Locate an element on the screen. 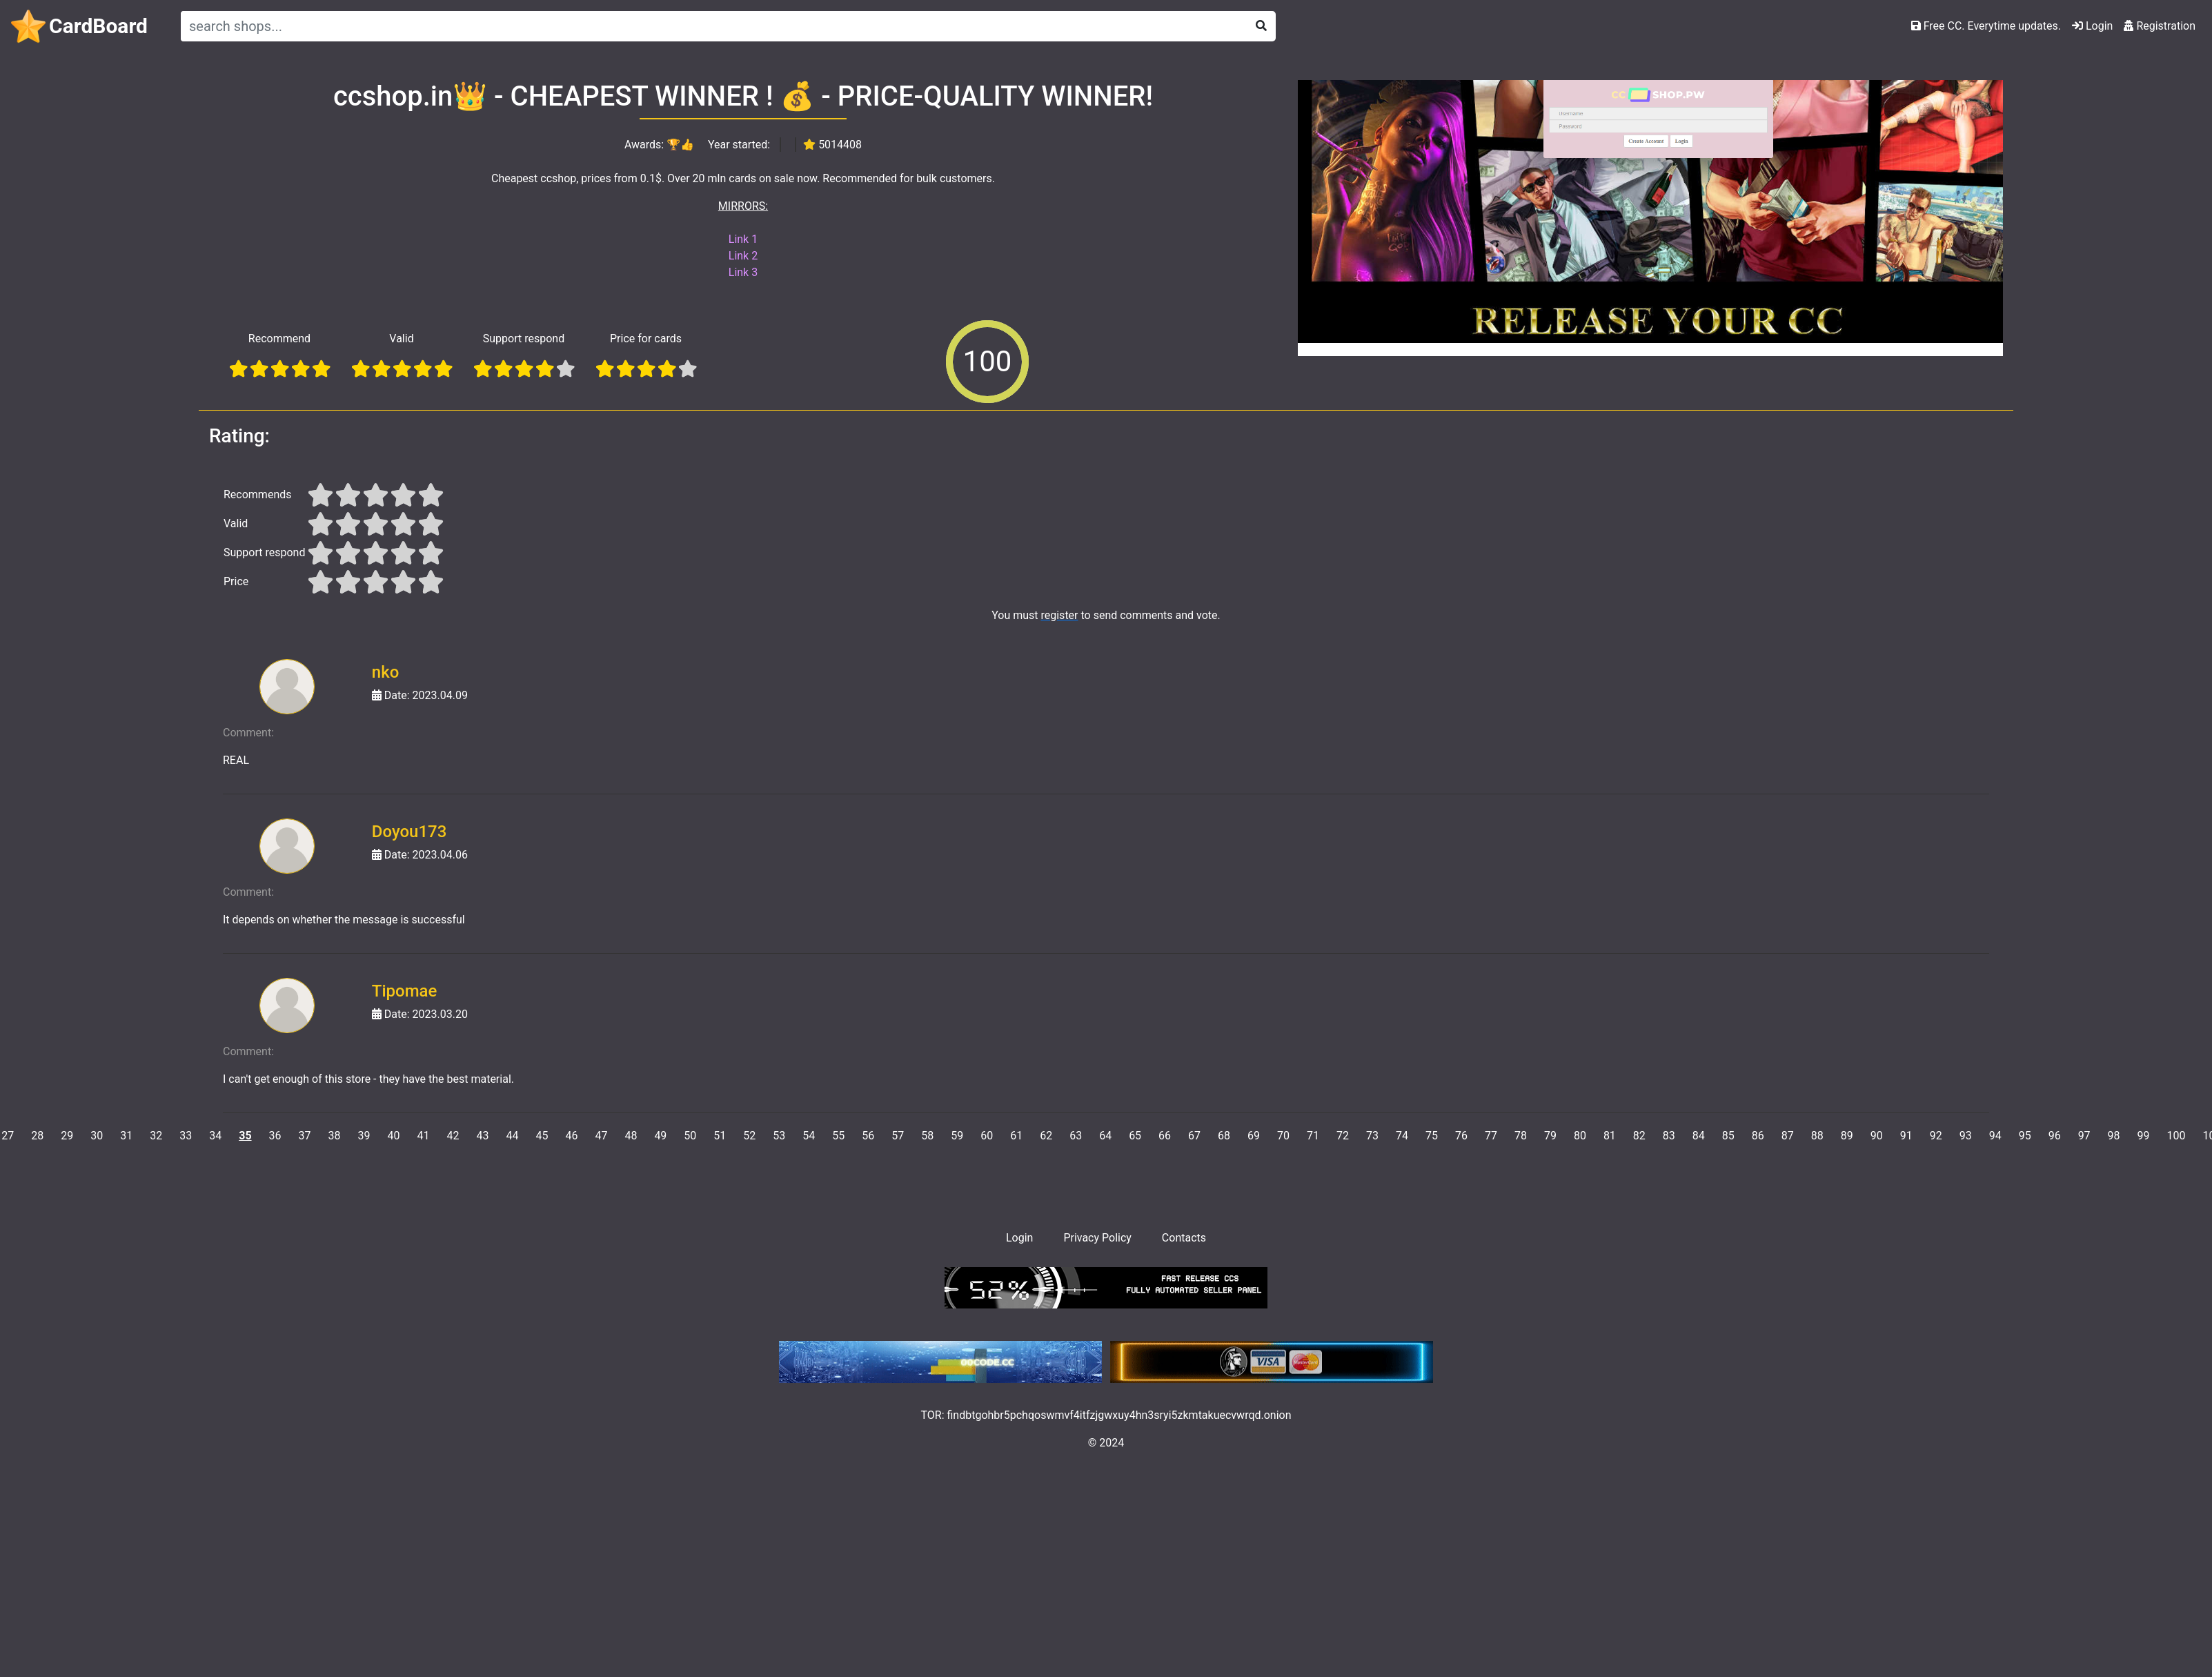  81 is located at coordinates (1609, 1135).